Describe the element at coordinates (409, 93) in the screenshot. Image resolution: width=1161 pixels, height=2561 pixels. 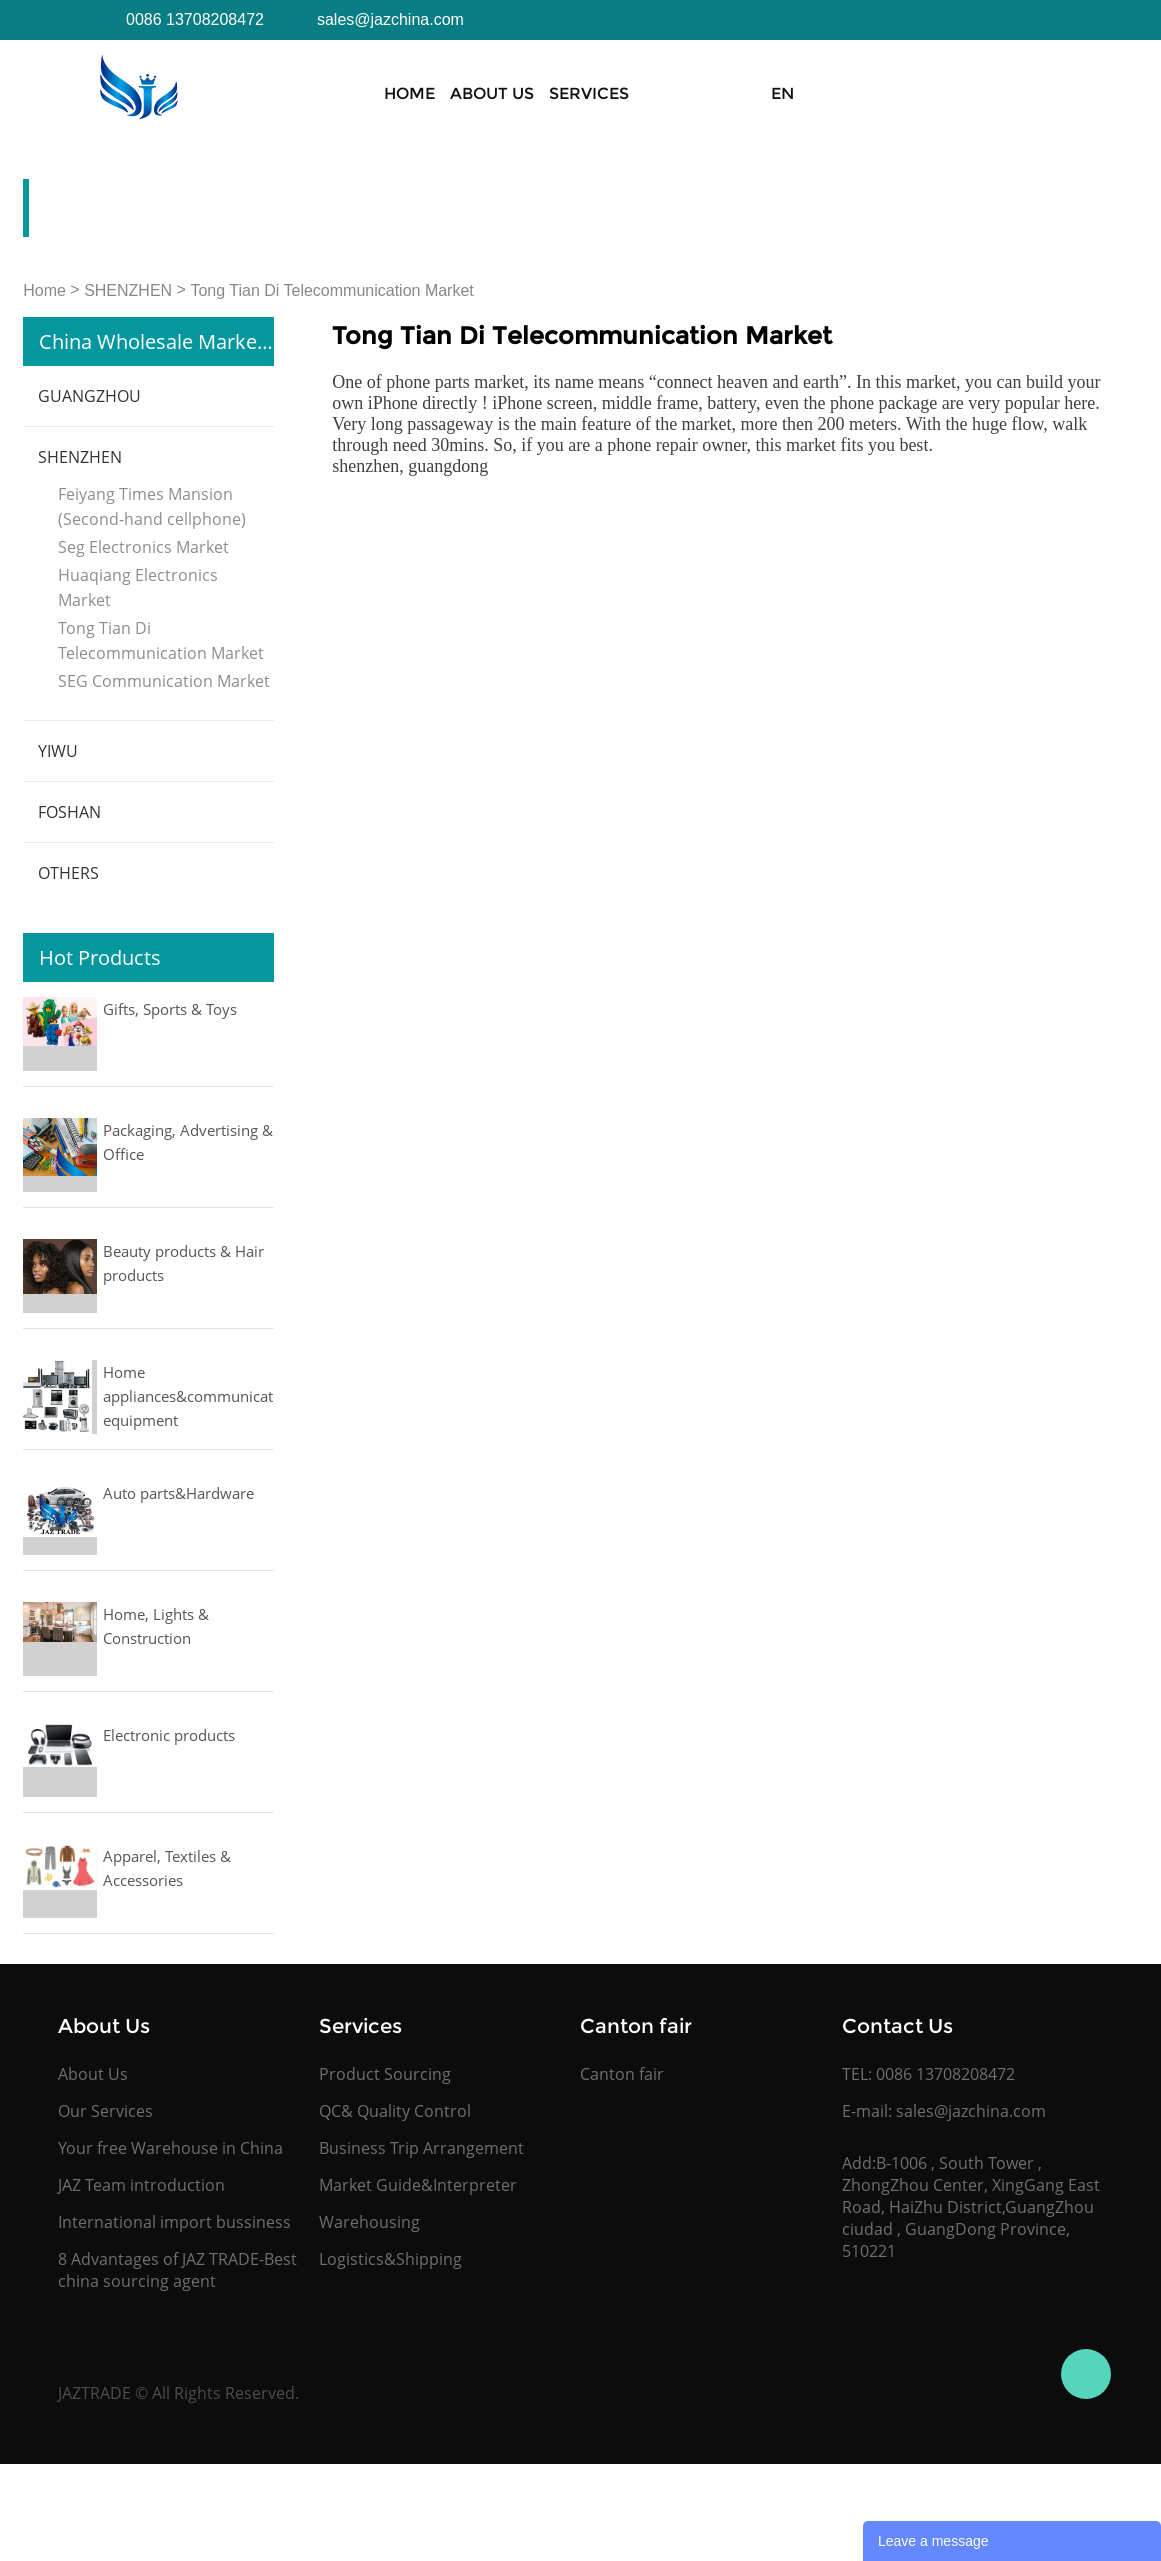
I see `Home` at that location.